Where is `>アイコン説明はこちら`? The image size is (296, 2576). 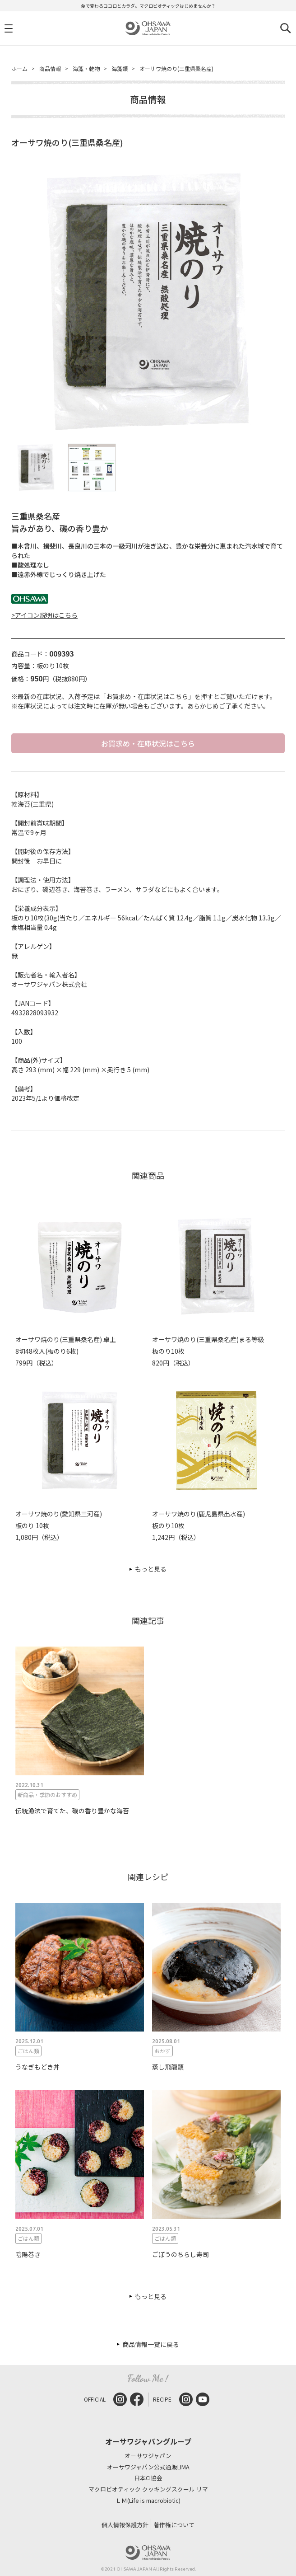
>アイコン説明はこちら is located at coordinates (44, 614).